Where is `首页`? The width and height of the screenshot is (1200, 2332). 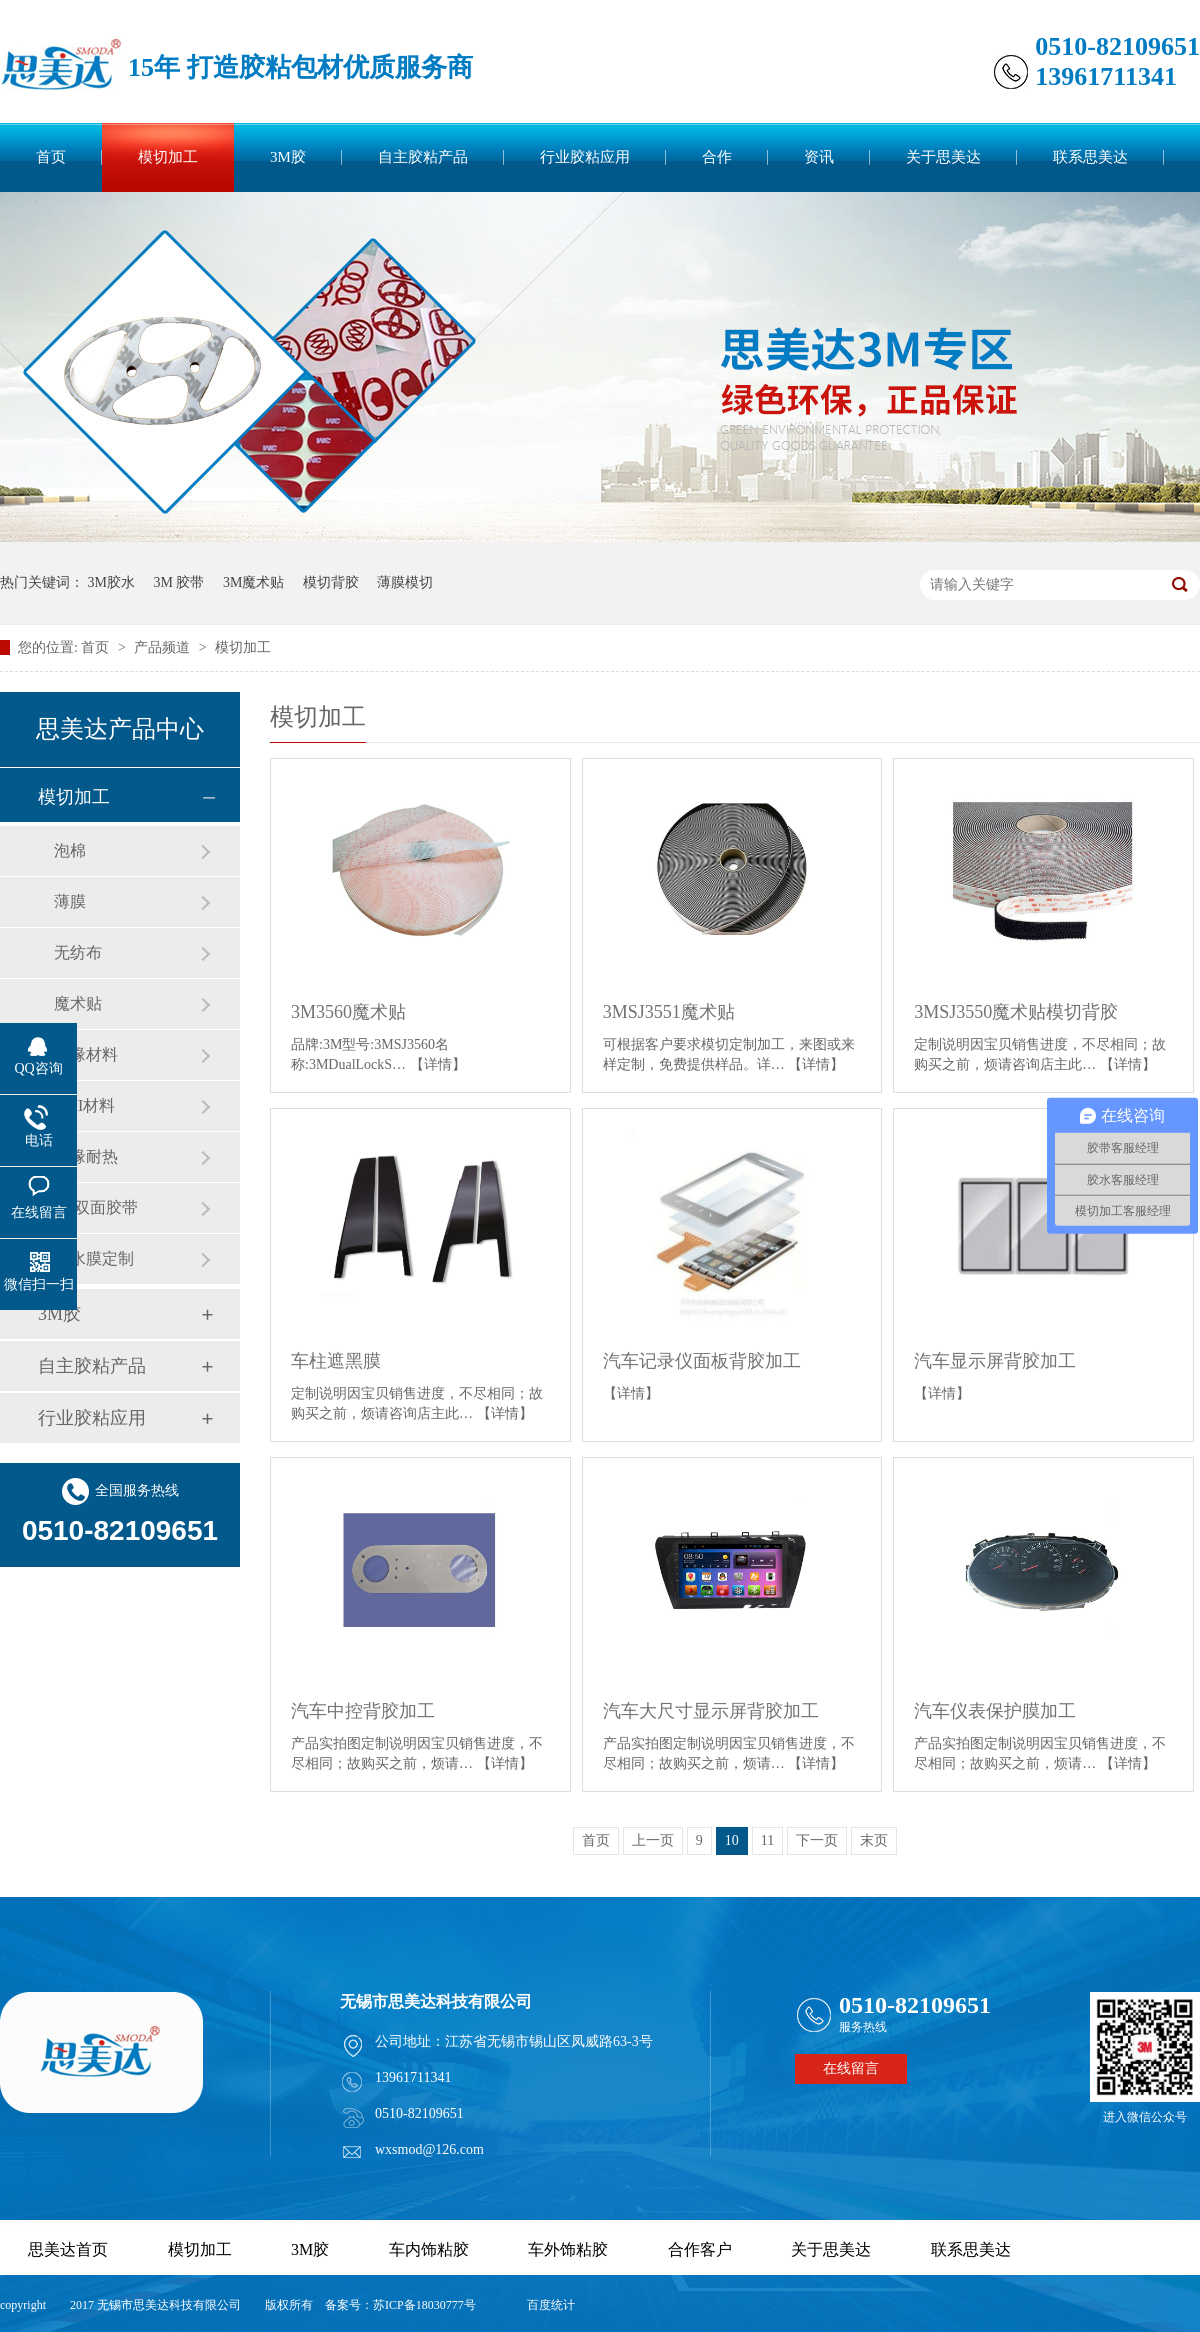
首页 is located at coordinates (51, 157).